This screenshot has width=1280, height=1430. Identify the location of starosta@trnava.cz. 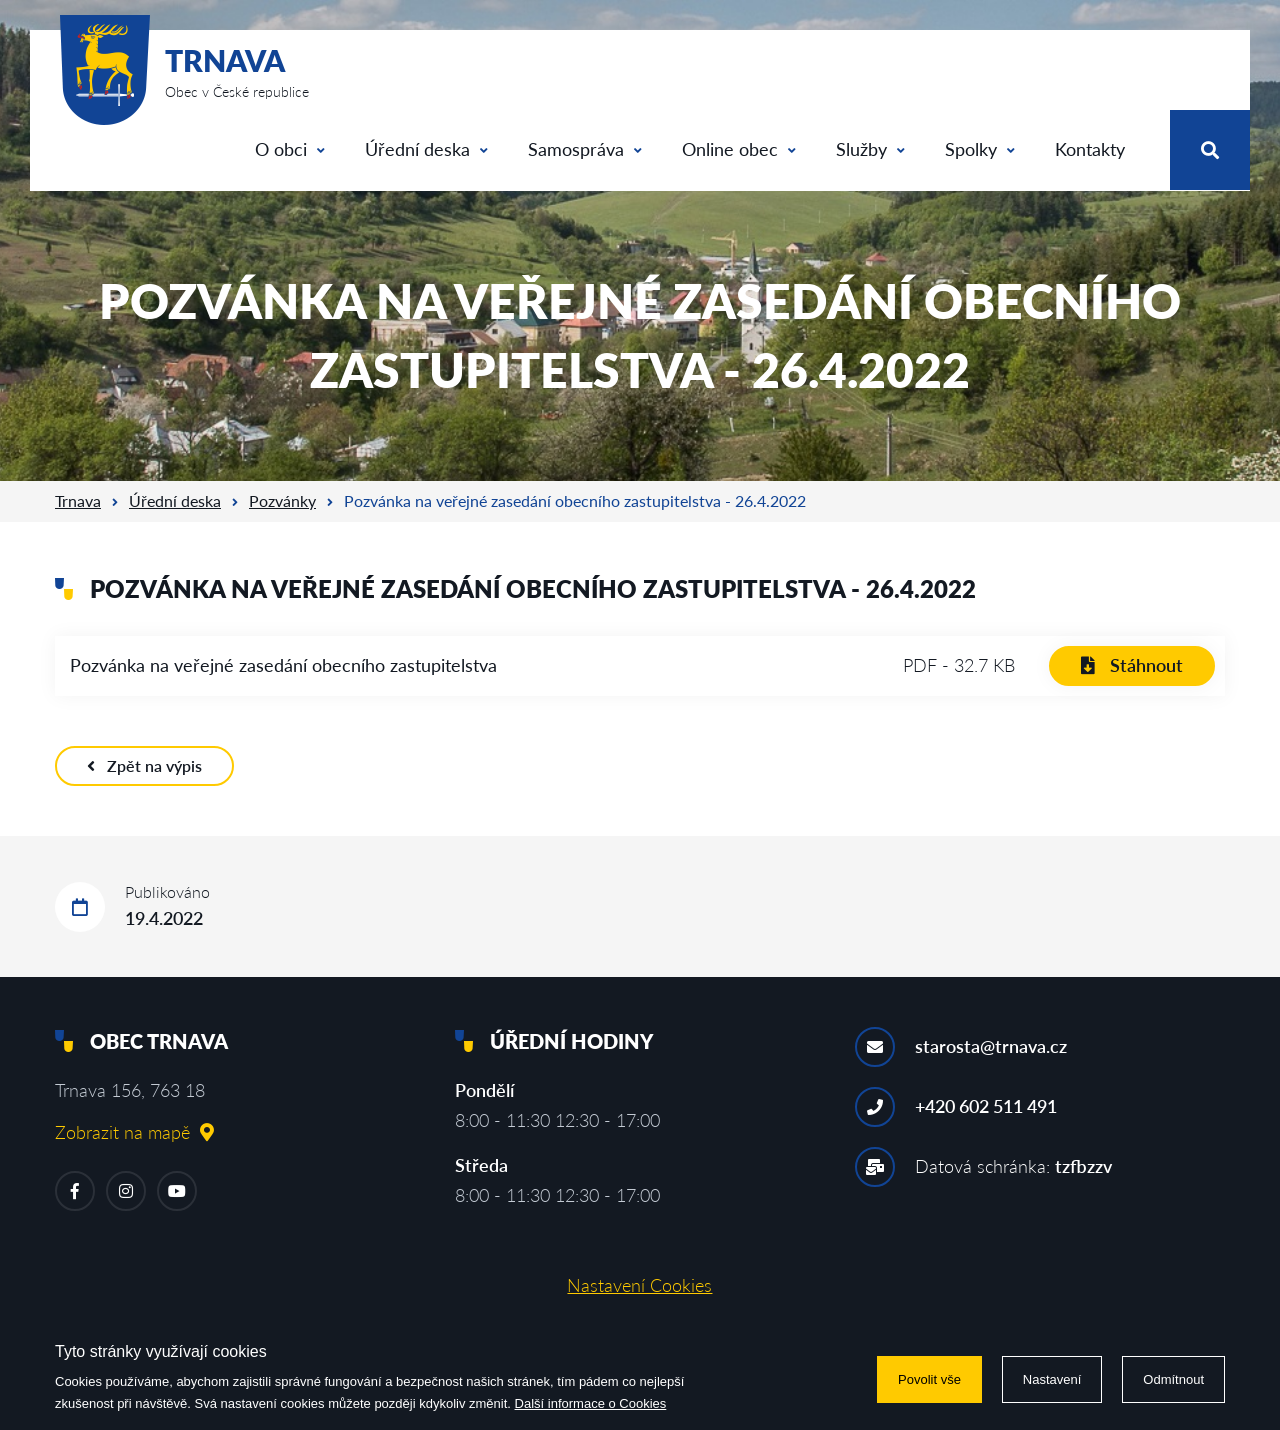
(991, 1046).